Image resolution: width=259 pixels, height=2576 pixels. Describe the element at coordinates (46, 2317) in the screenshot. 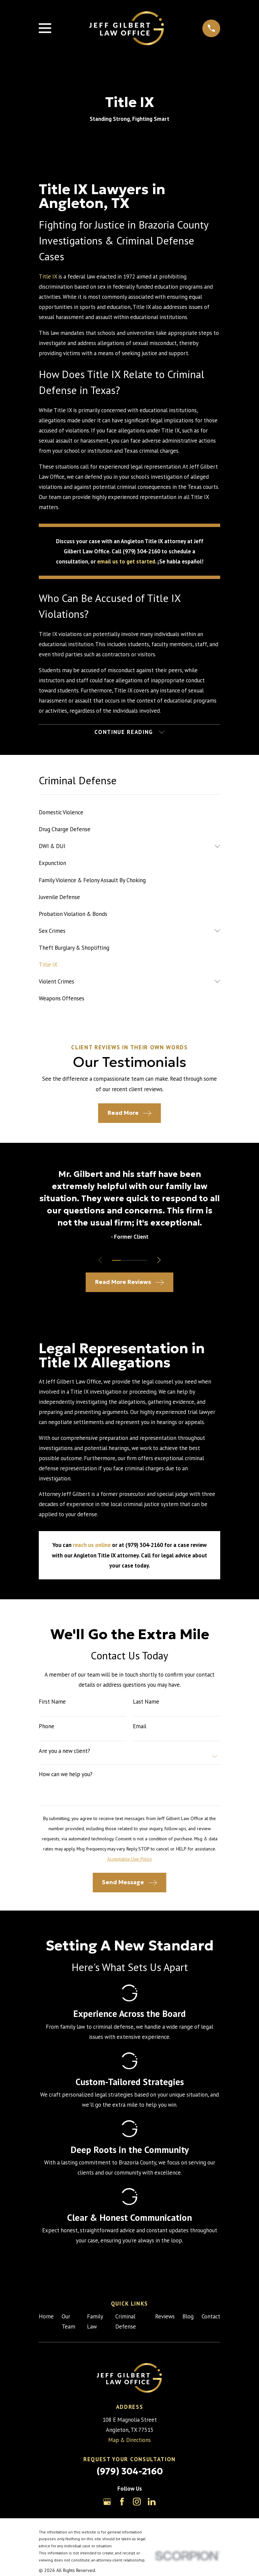

I see `Home` at that location.